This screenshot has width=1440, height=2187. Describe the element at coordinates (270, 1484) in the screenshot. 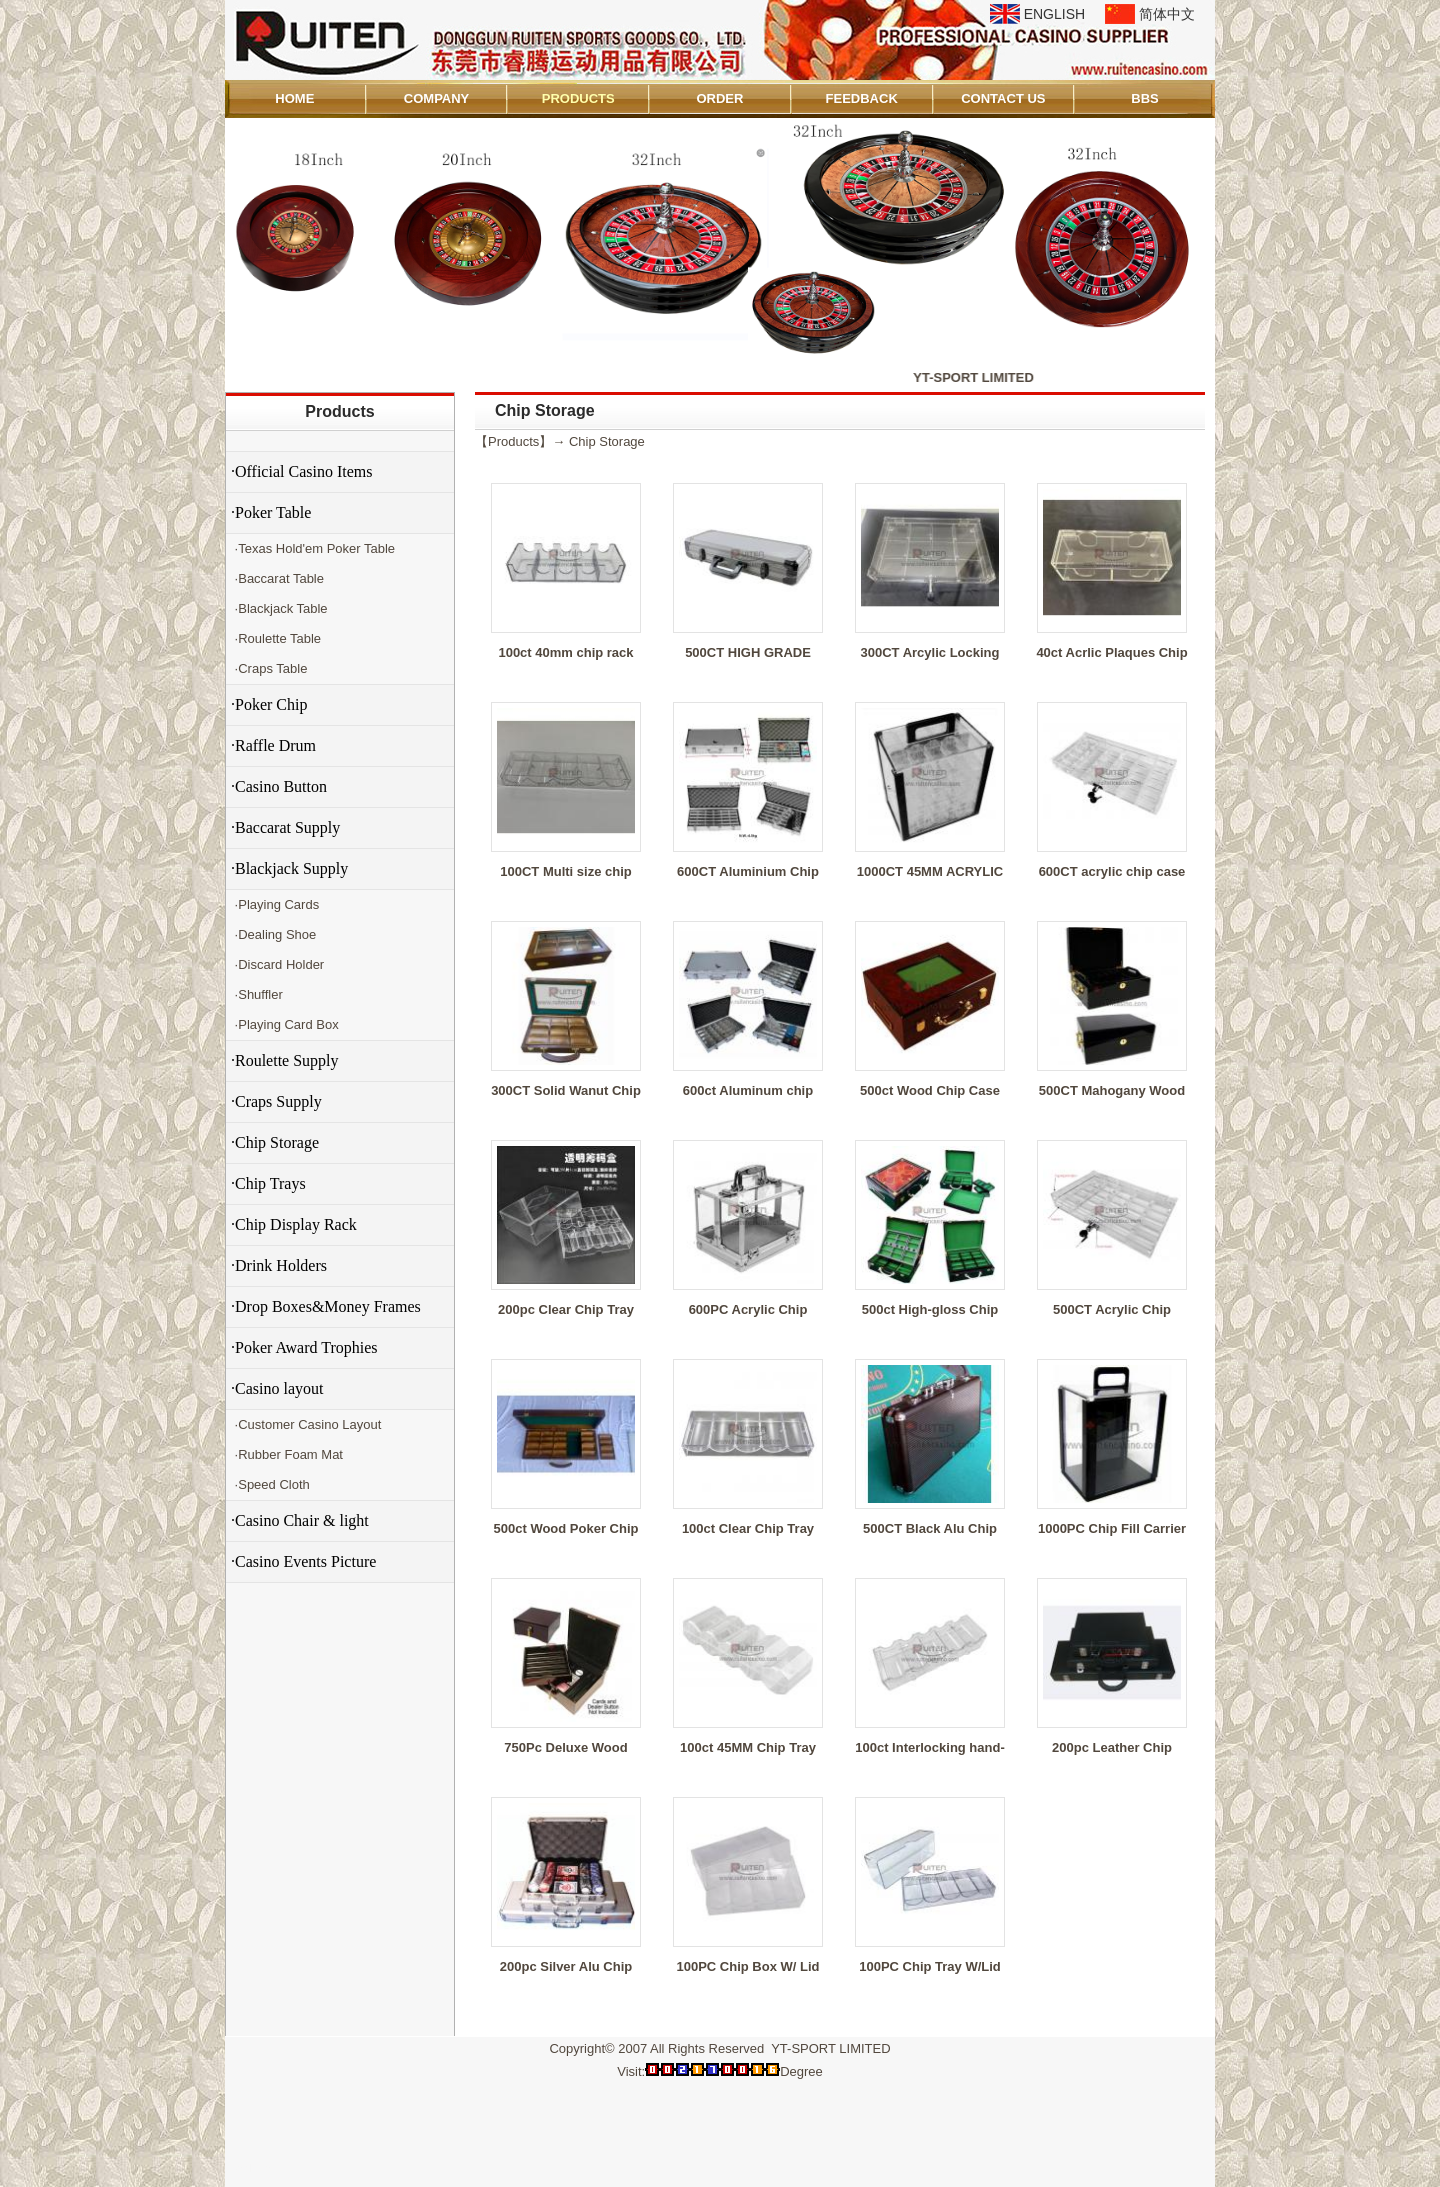

I see `·Speed Cloth` at that location.